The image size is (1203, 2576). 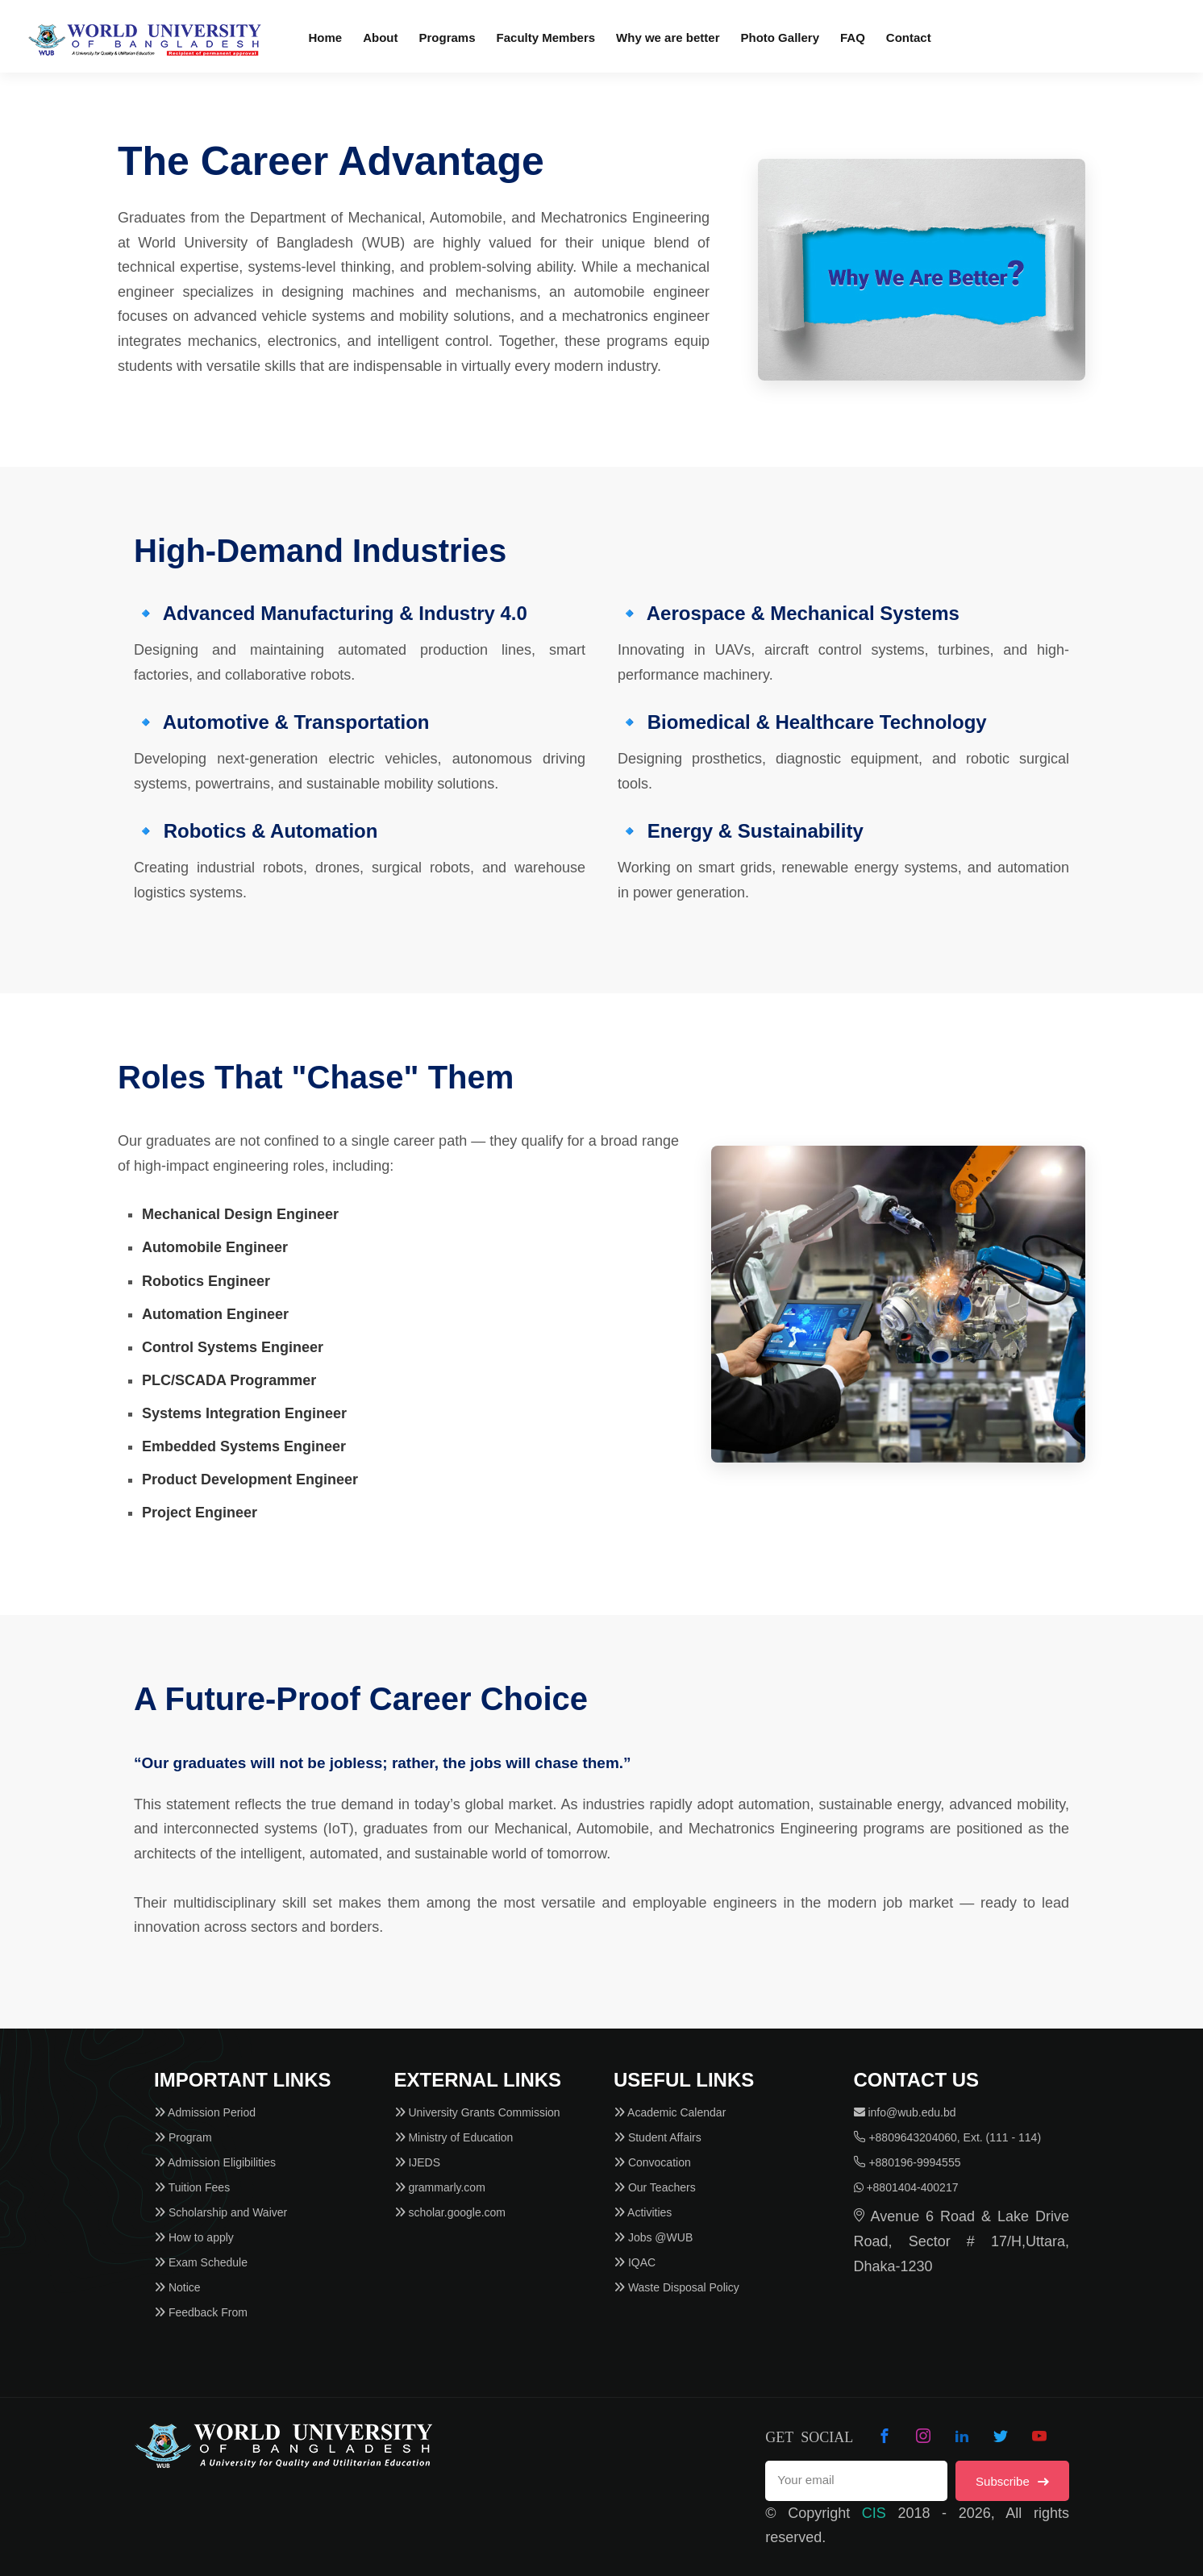 What do you see at coordinates (450, 2212) in the screenshot?
I see `scholar.google.com` at bounding box center [450, 2212].